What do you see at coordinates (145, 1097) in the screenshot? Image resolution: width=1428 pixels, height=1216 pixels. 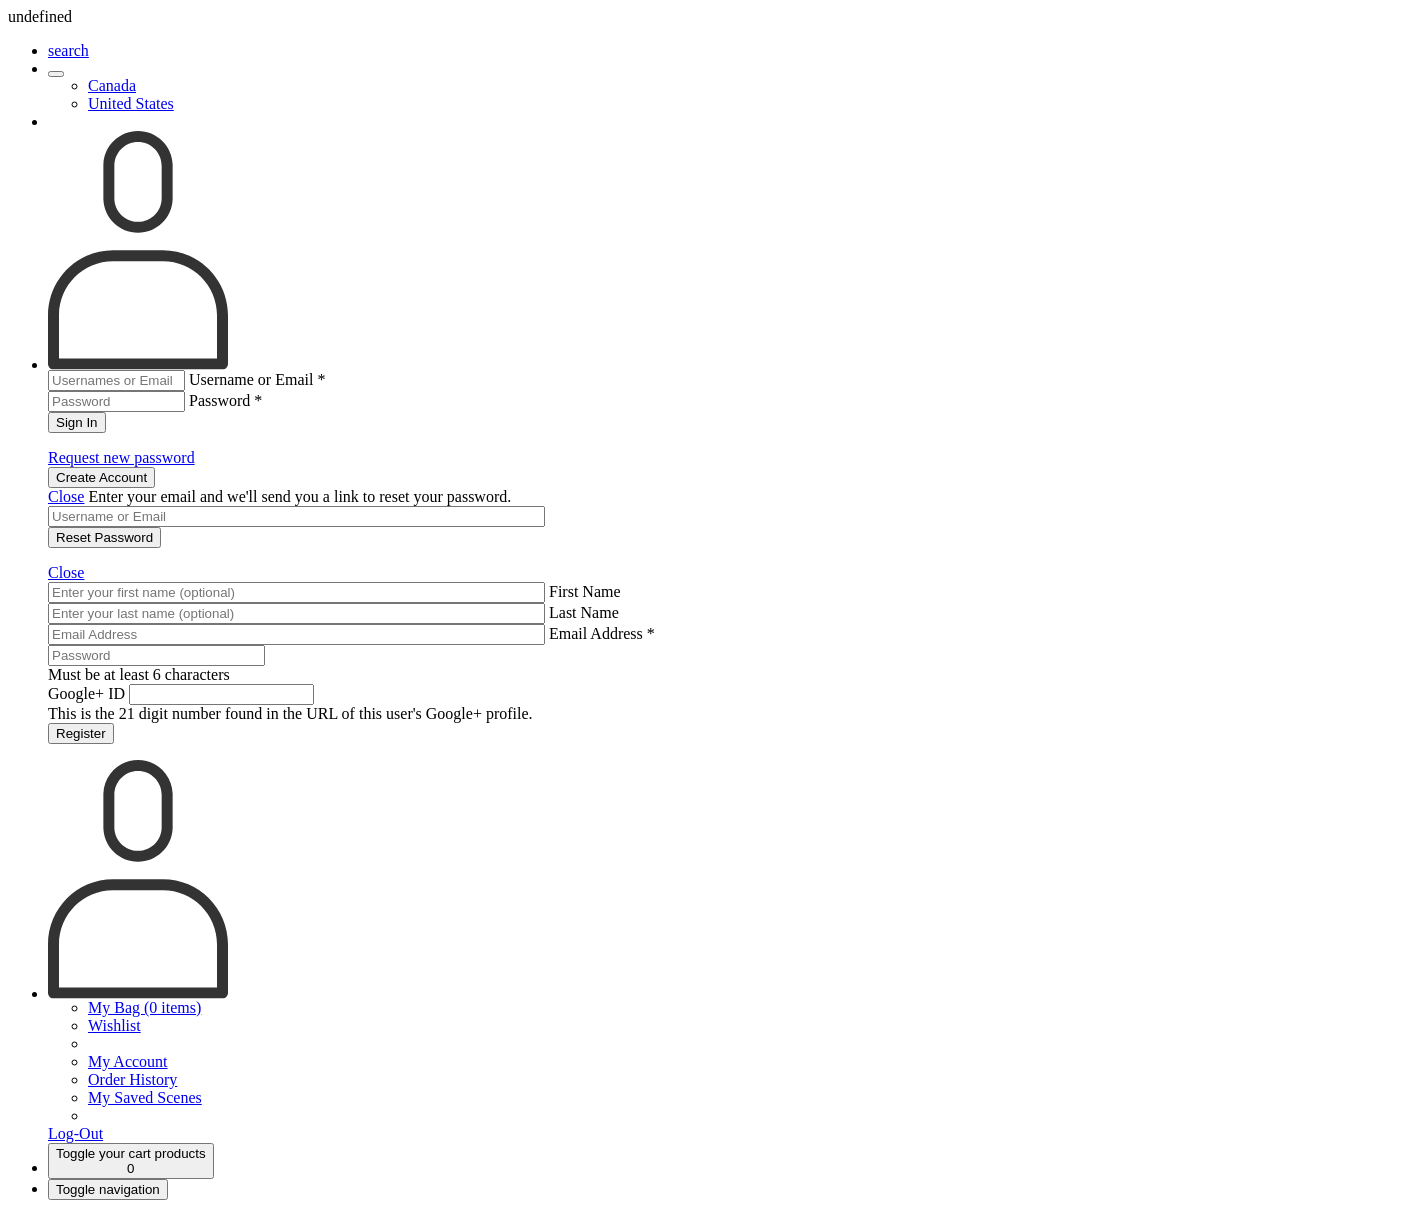 I see `My Saved Scenes` at bounding box center [145, 1097].